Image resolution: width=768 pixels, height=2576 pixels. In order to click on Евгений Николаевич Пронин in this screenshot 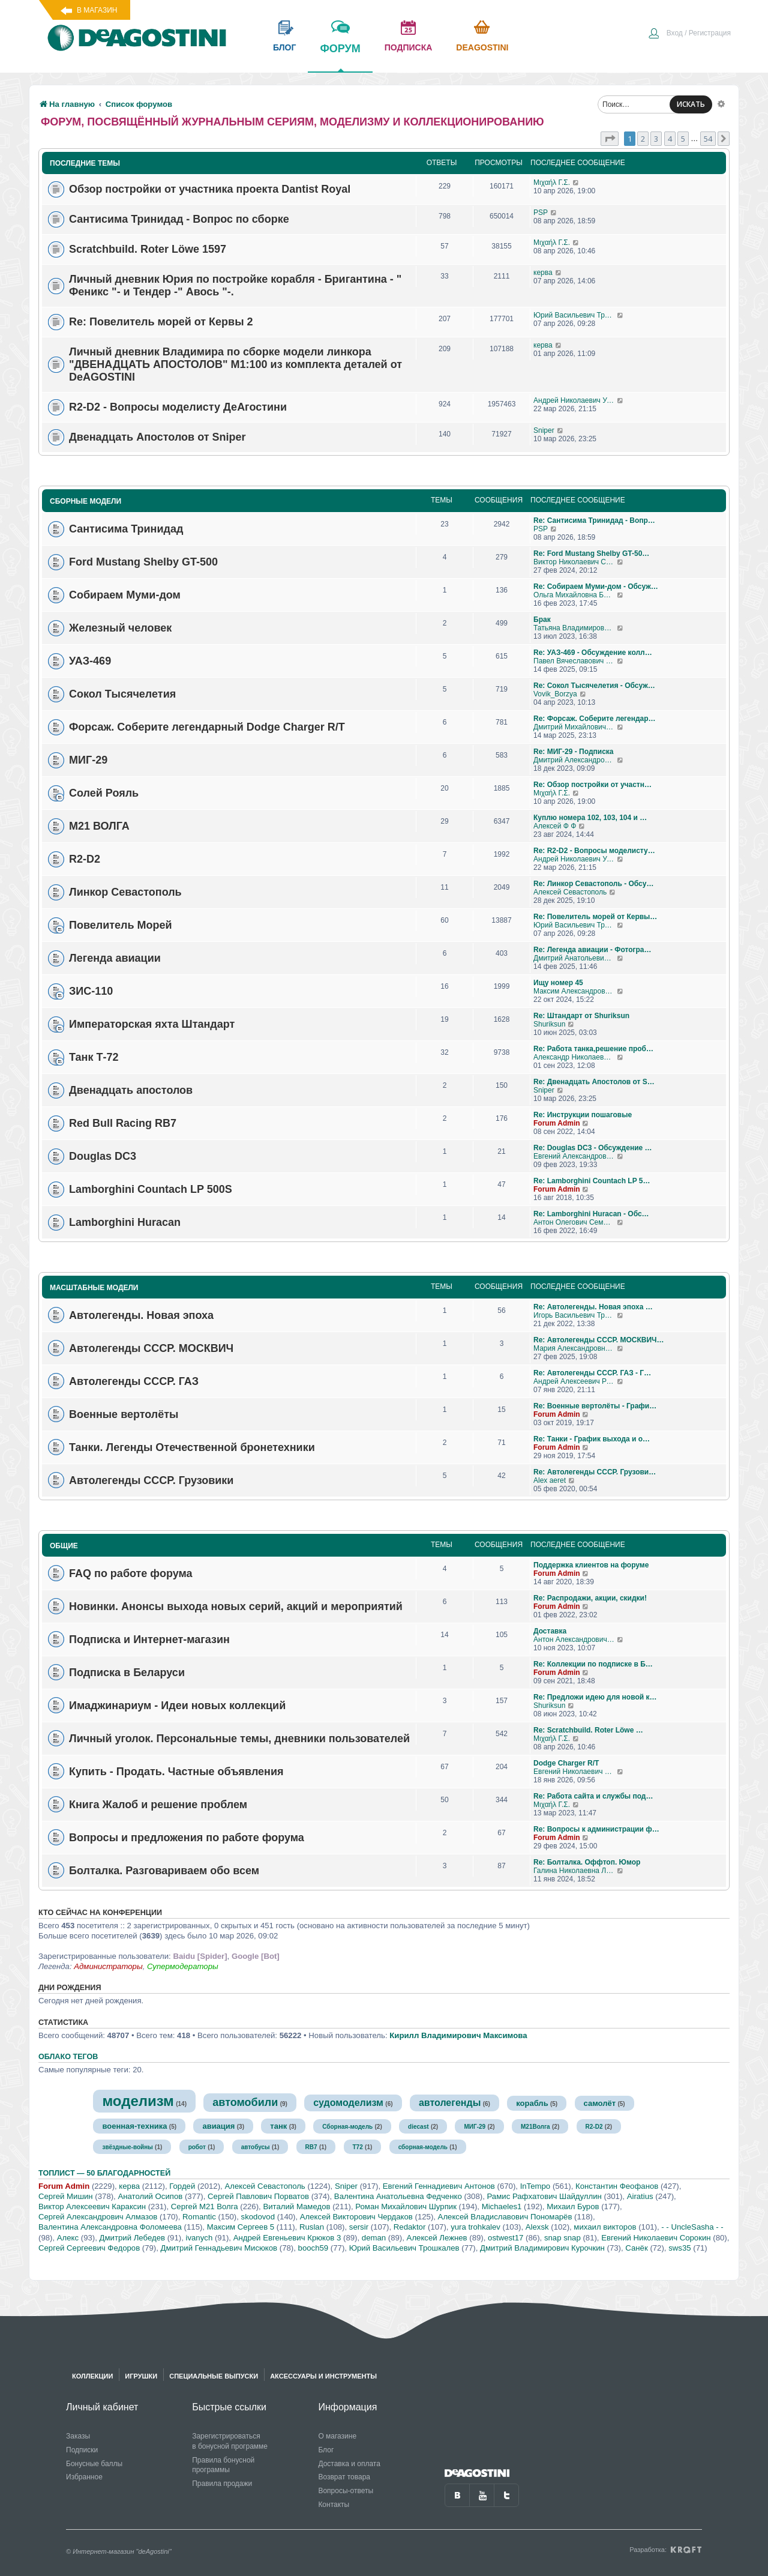, I will do `click(575, 1771)`.